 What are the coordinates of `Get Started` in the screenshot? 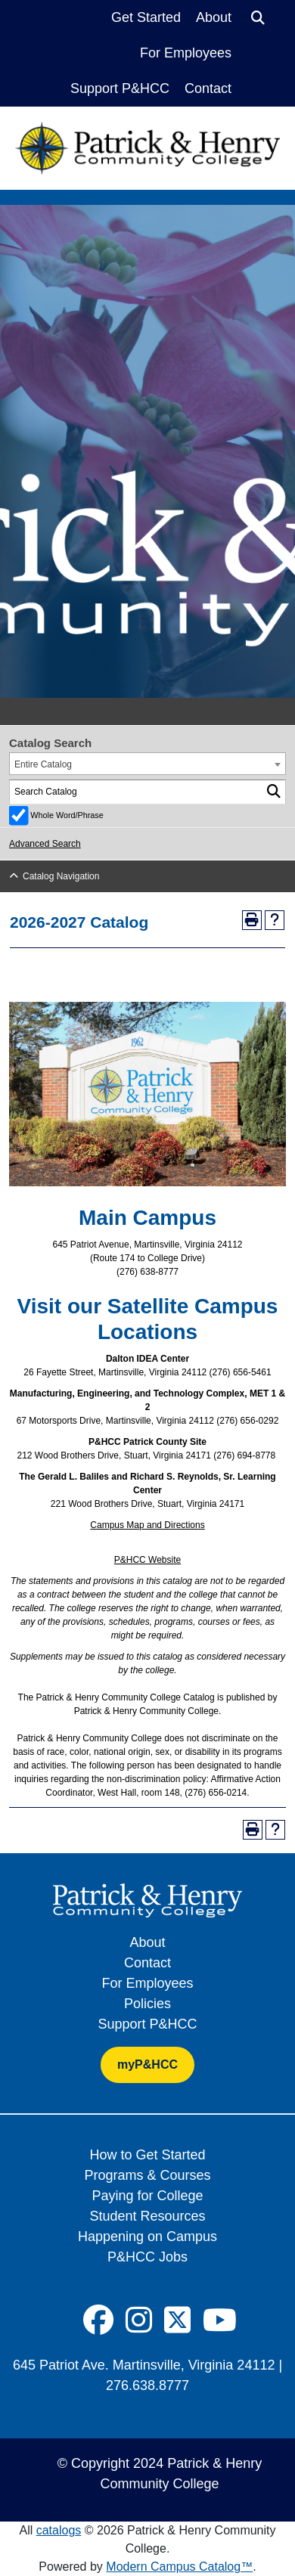 It's located at (146, 17).